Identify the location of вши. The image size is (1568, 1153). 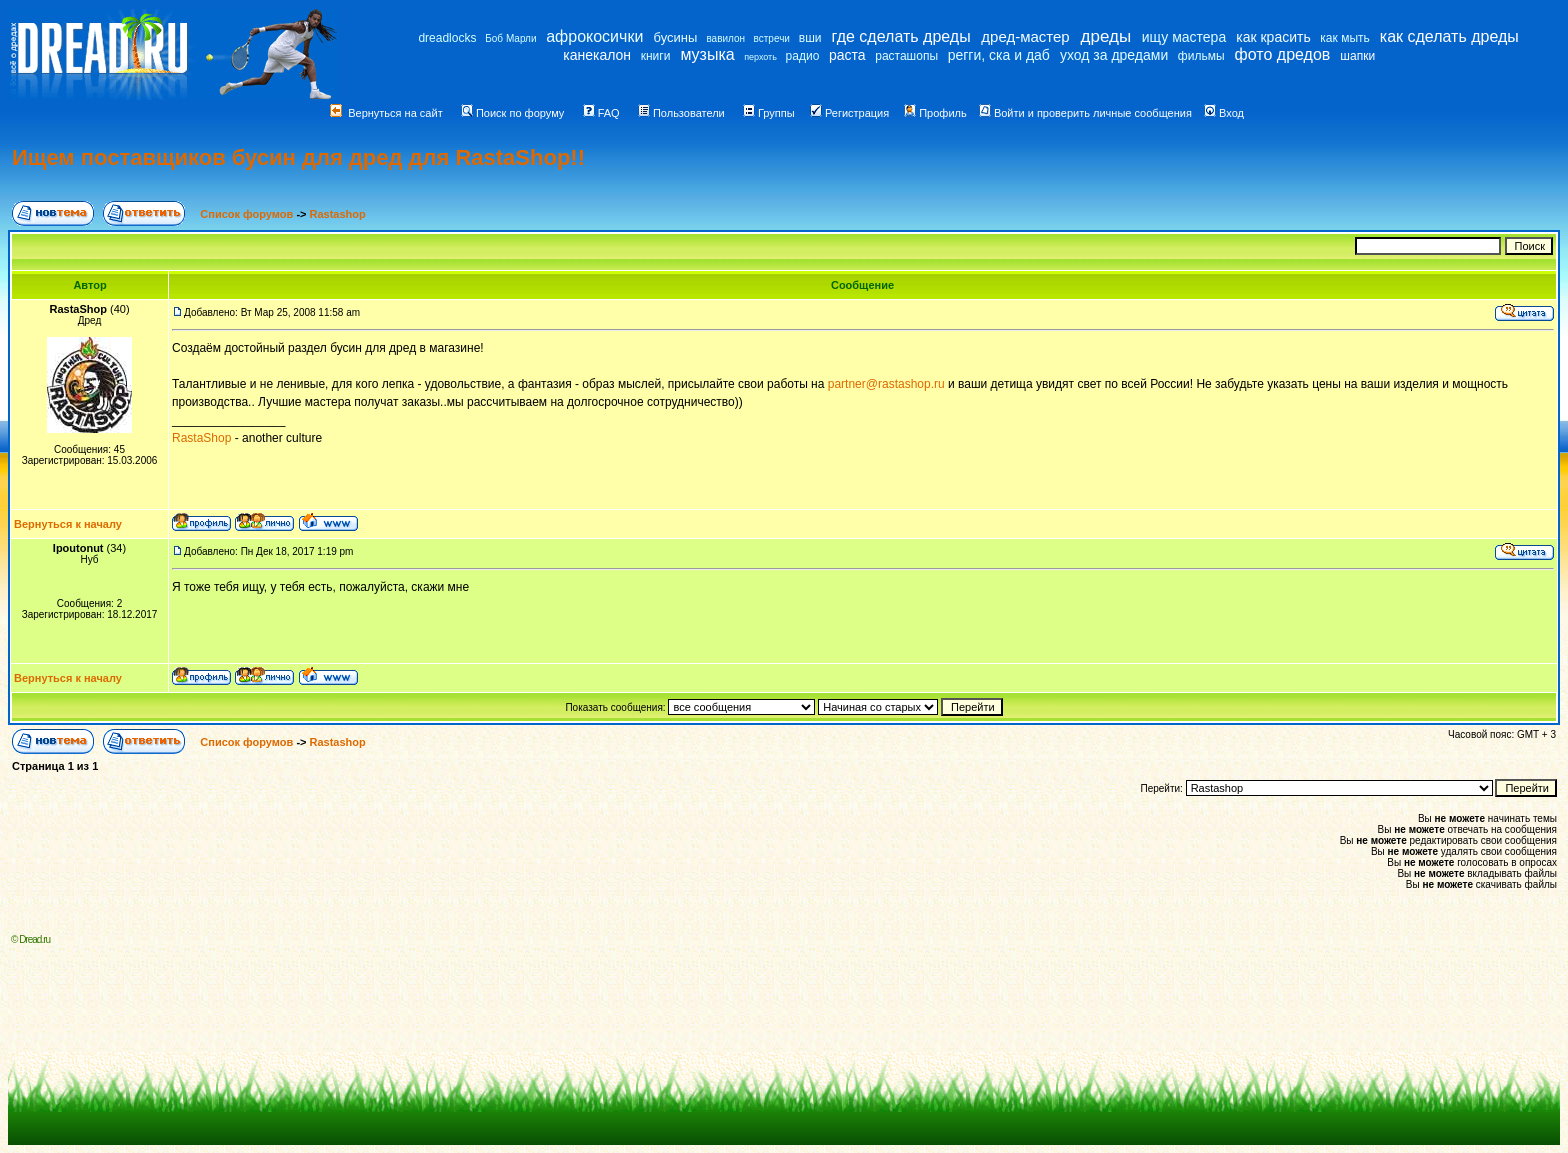
(810, 38).